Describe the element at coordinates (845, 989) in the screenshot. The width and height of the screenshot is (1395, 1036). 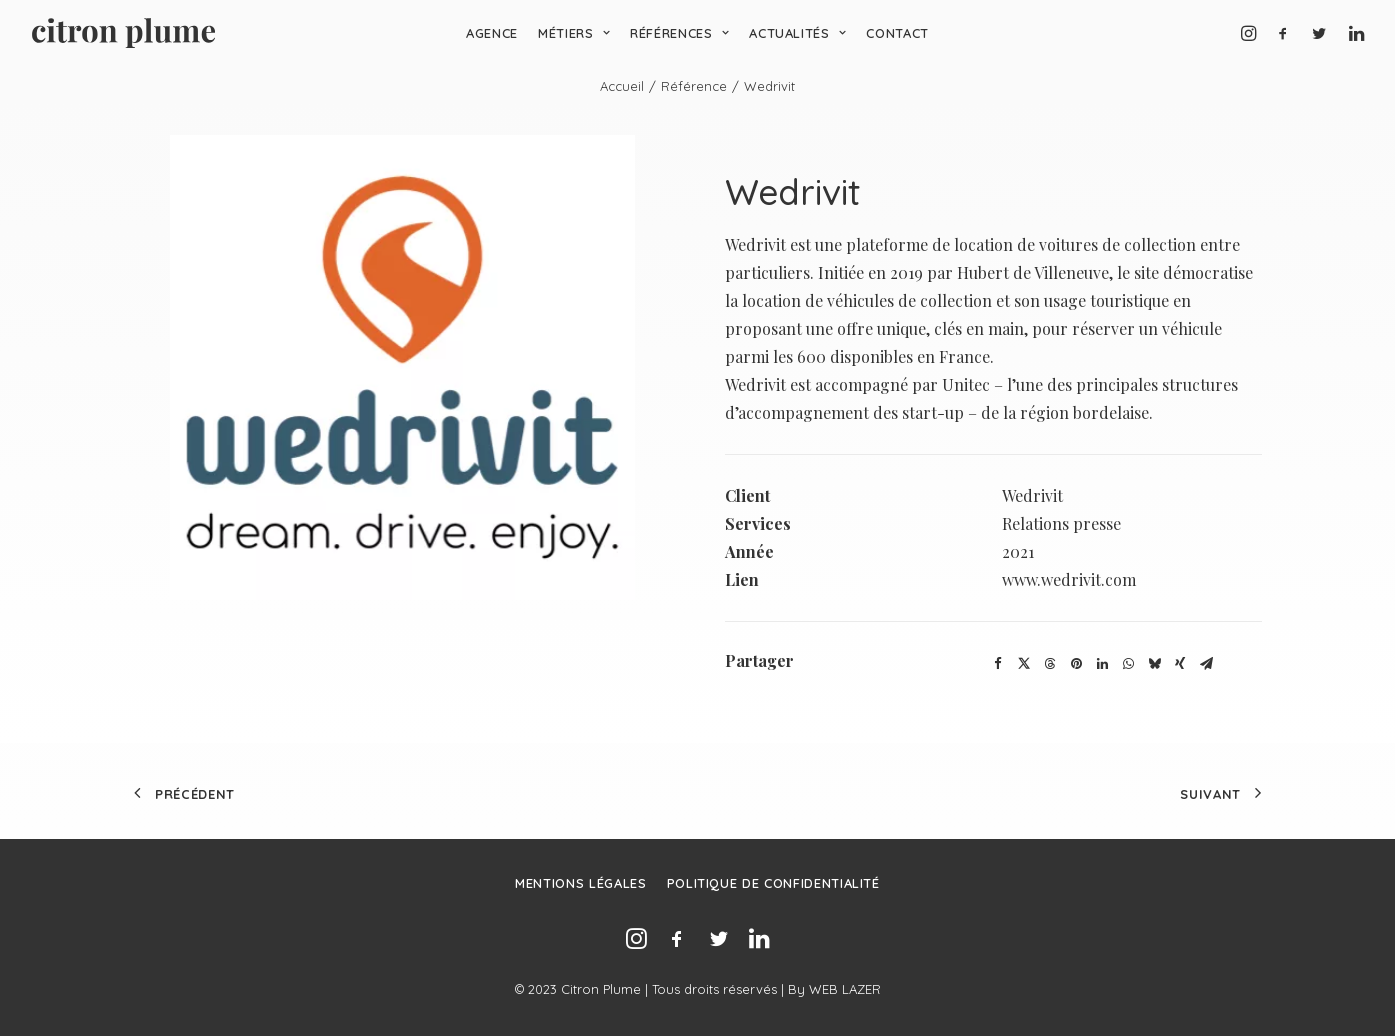
I see `WEB LAZER` at that location.